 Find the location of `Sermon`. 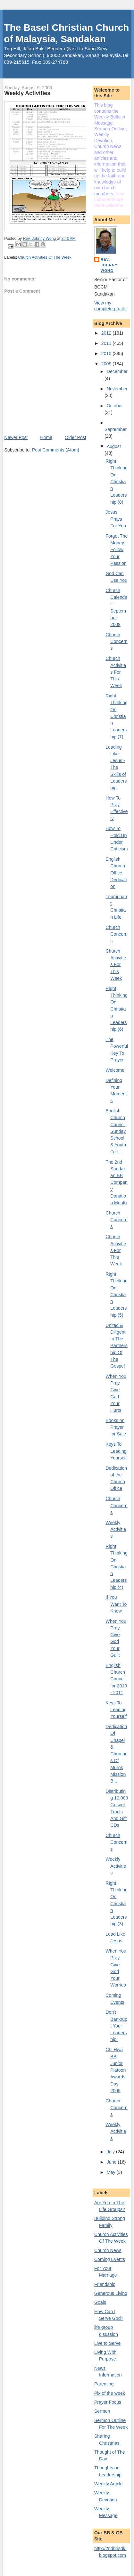

Sermon is located at coordinates (102, 2411).